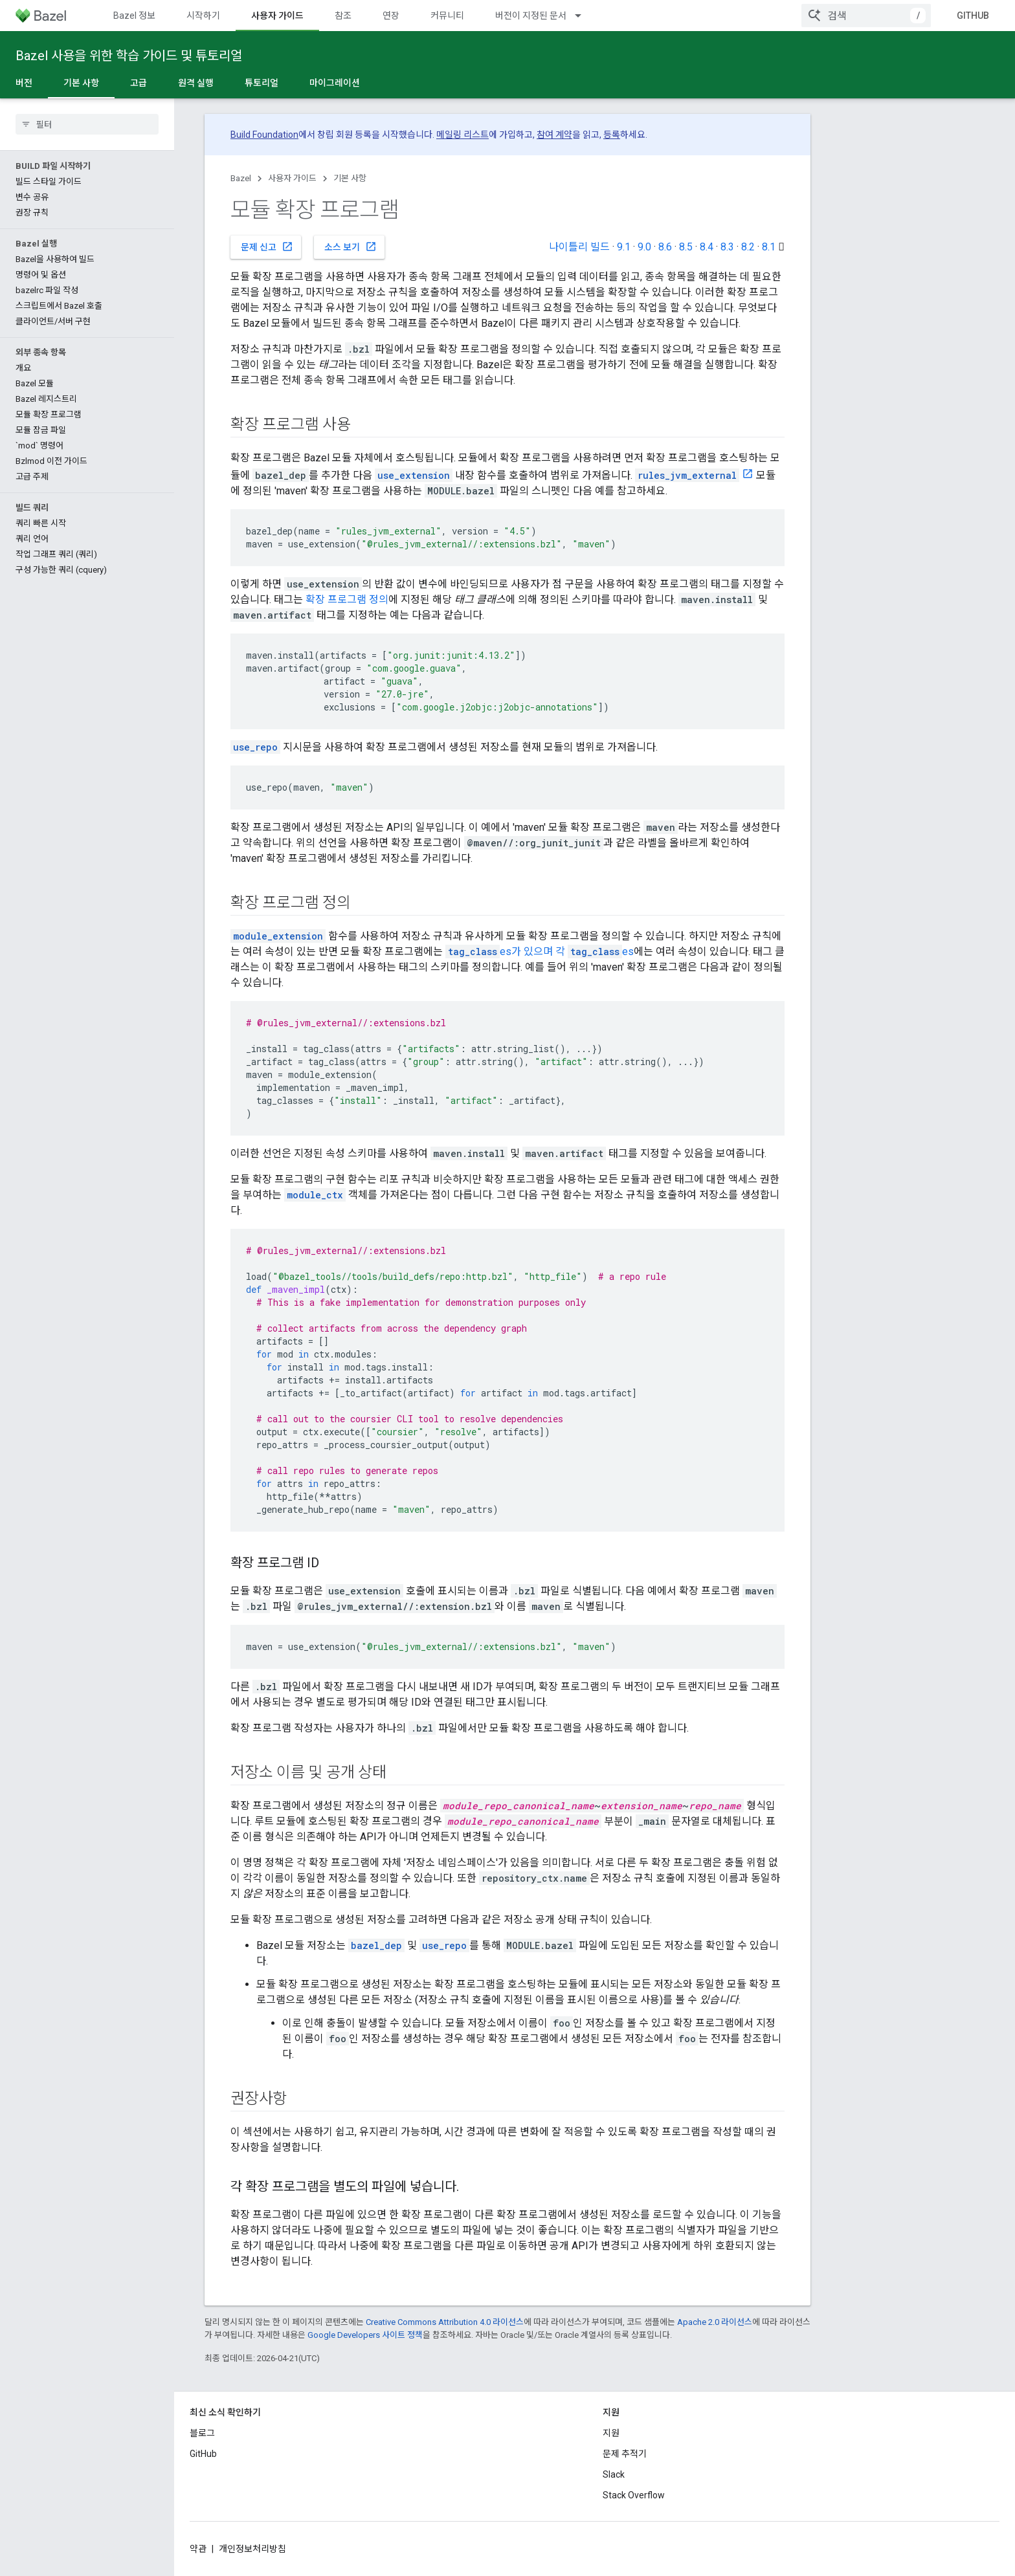 This screenshot has width=1015, height=2576. What do you see at coordinates (462, 134) in the screenshot?
I see `메일링 리스트` at bounding box center [462, 134].